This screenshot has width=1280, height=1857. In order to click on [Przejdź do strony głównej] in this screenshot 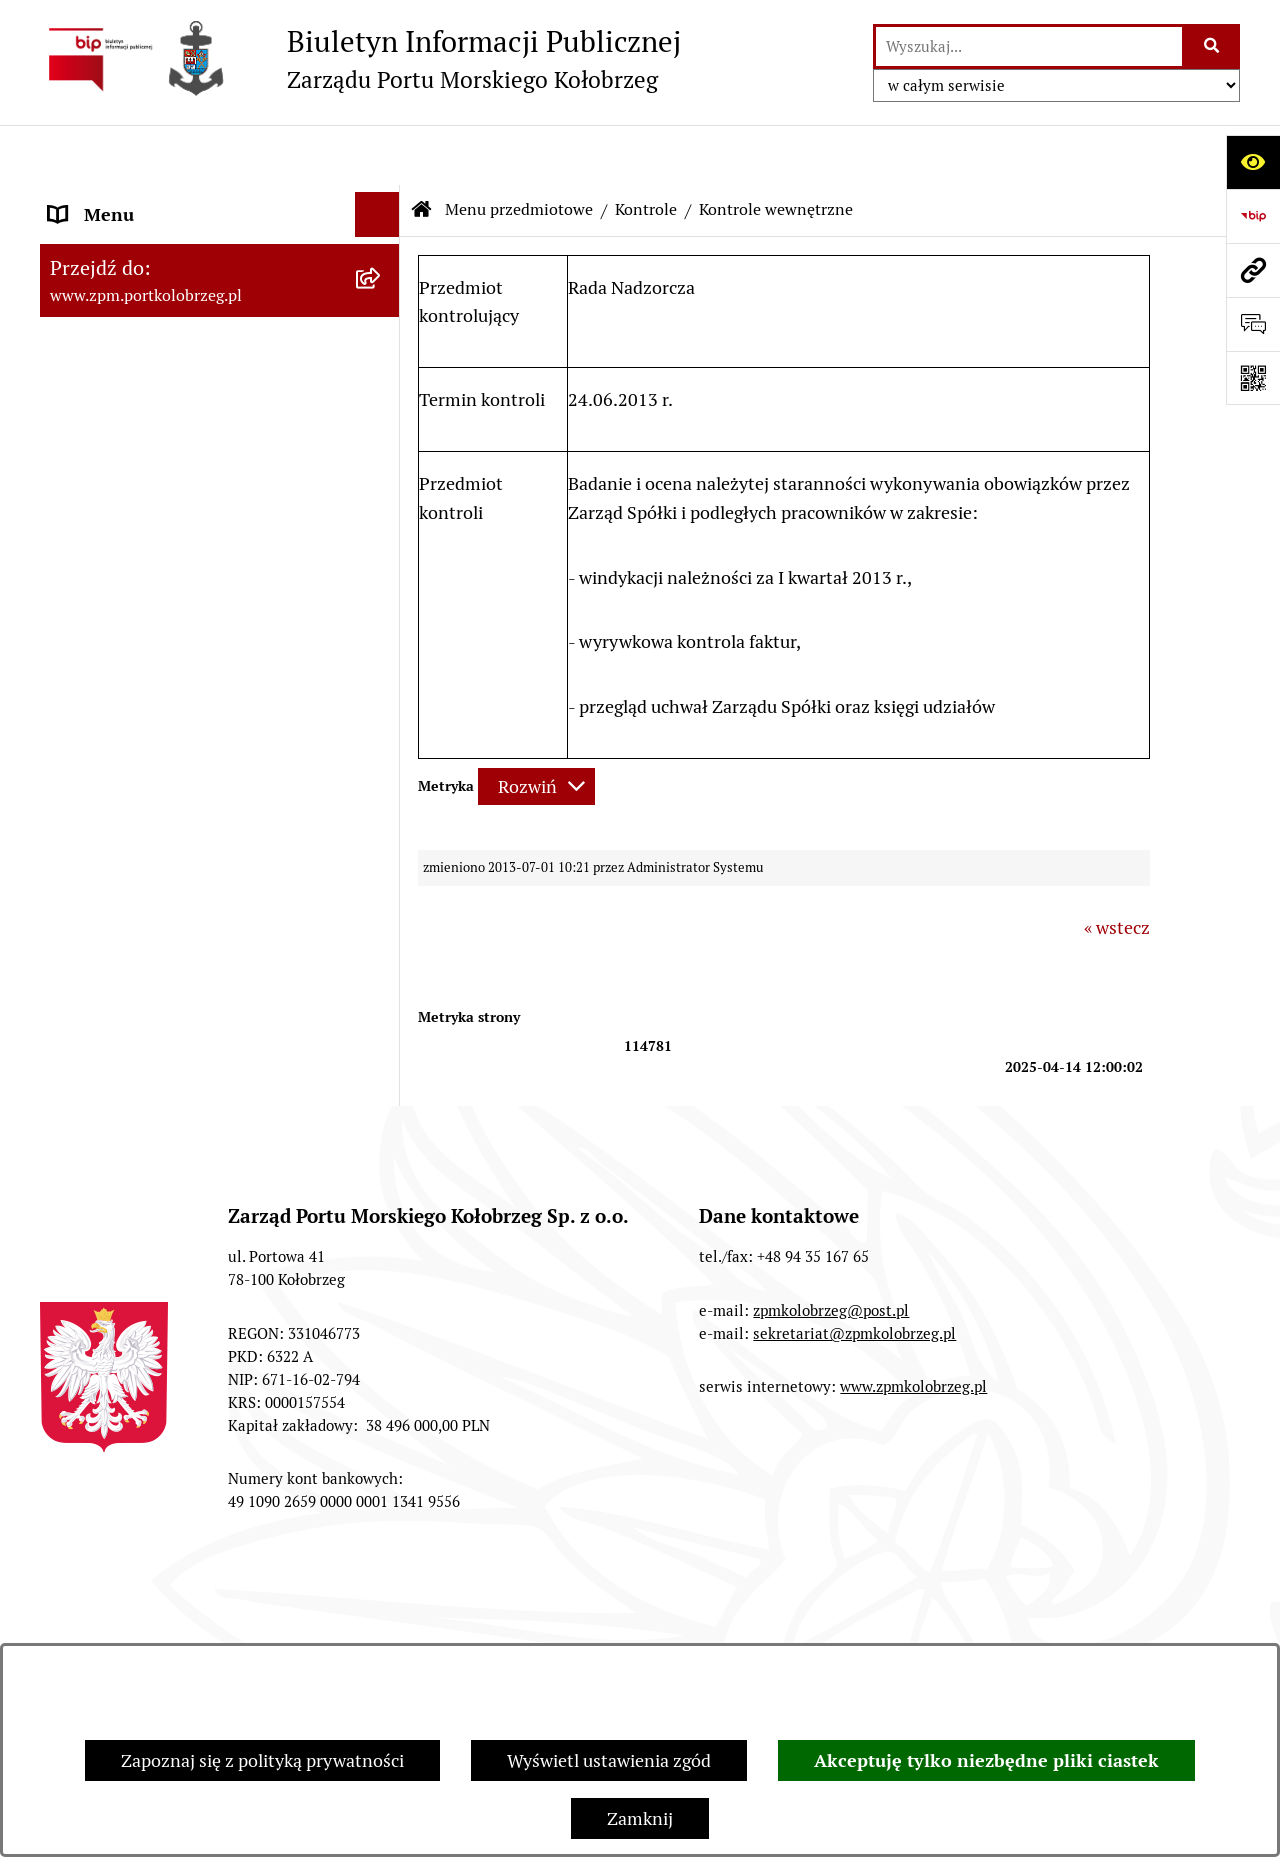, I will do `click(360, 59)`.